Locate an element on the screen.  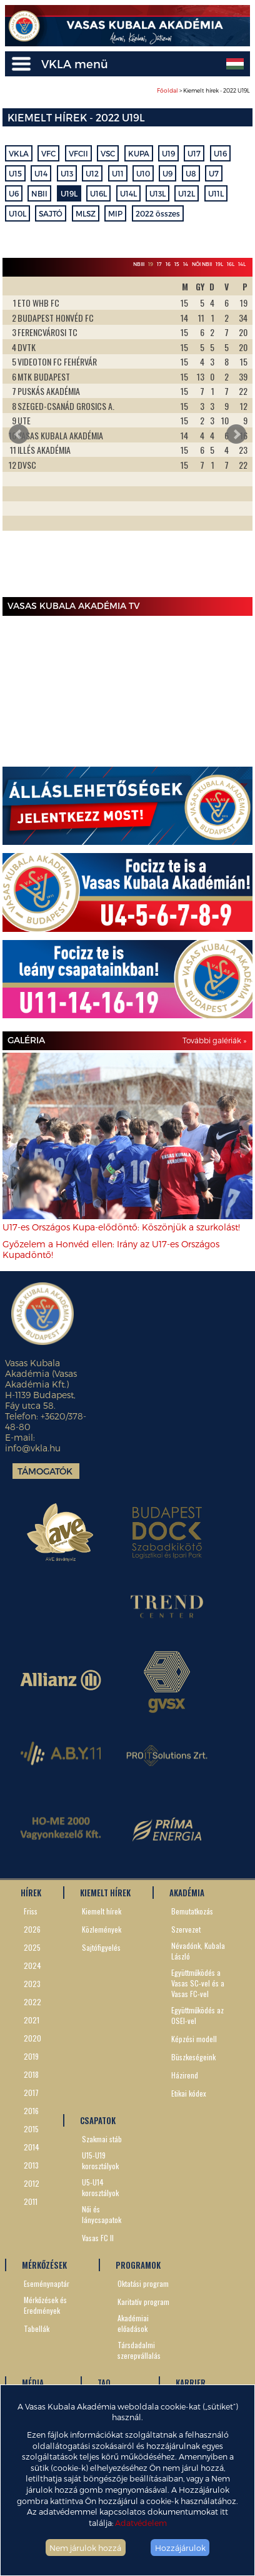
U16L is located at coordinates (98, 193).